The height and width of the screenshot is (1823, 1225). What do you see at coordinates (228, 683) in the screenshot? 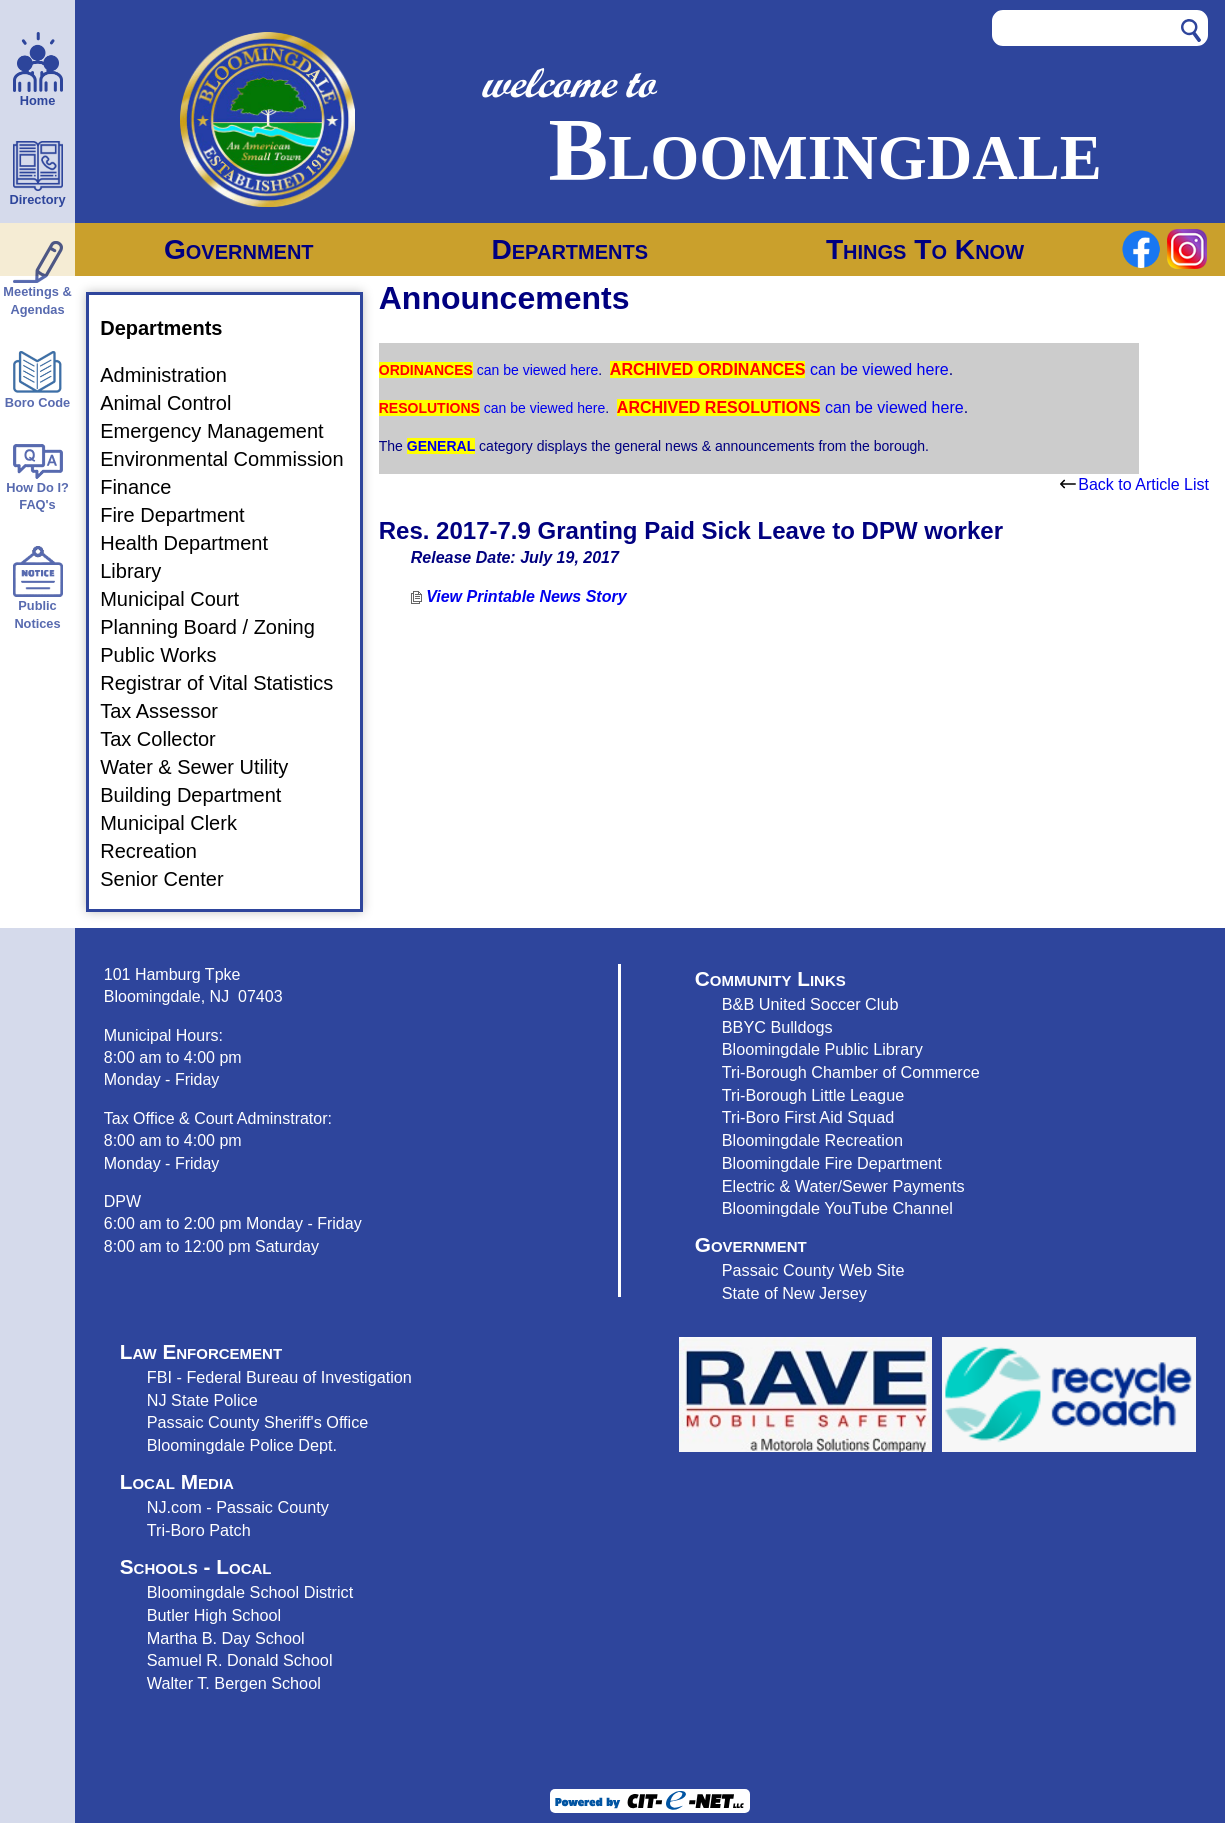
I see `Registrar of Vital Statistics` at bounding box center [228, 683].